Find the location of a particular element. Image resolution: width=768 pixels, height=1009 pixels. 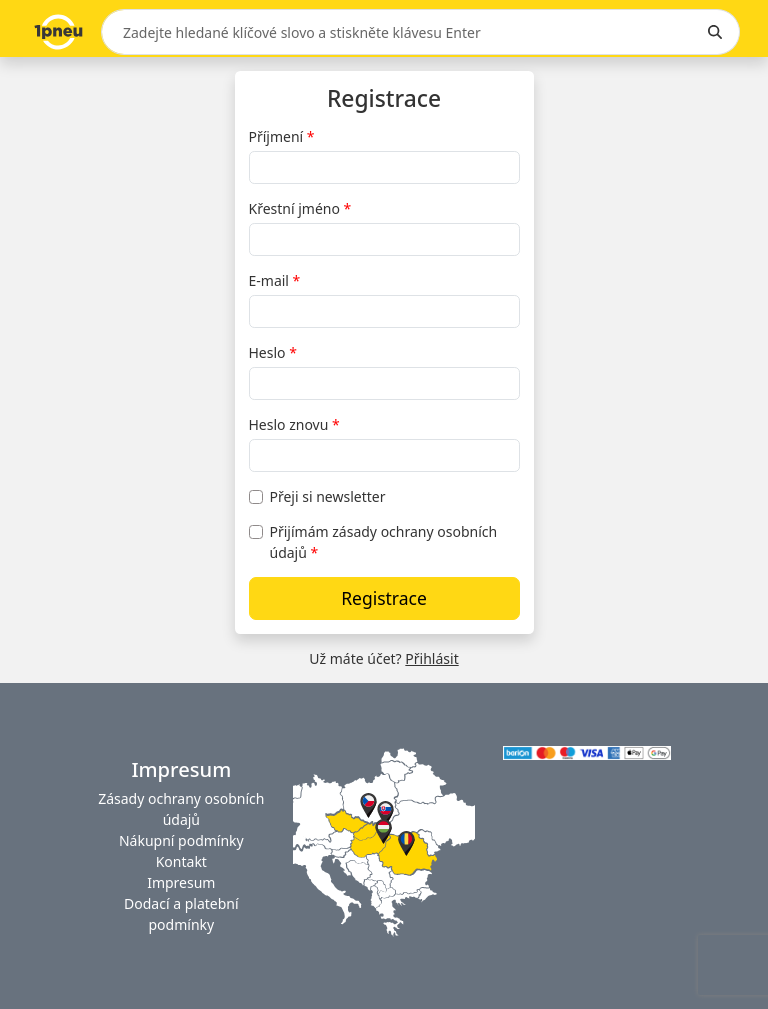

Heslo is located at coordinates (267, 352).